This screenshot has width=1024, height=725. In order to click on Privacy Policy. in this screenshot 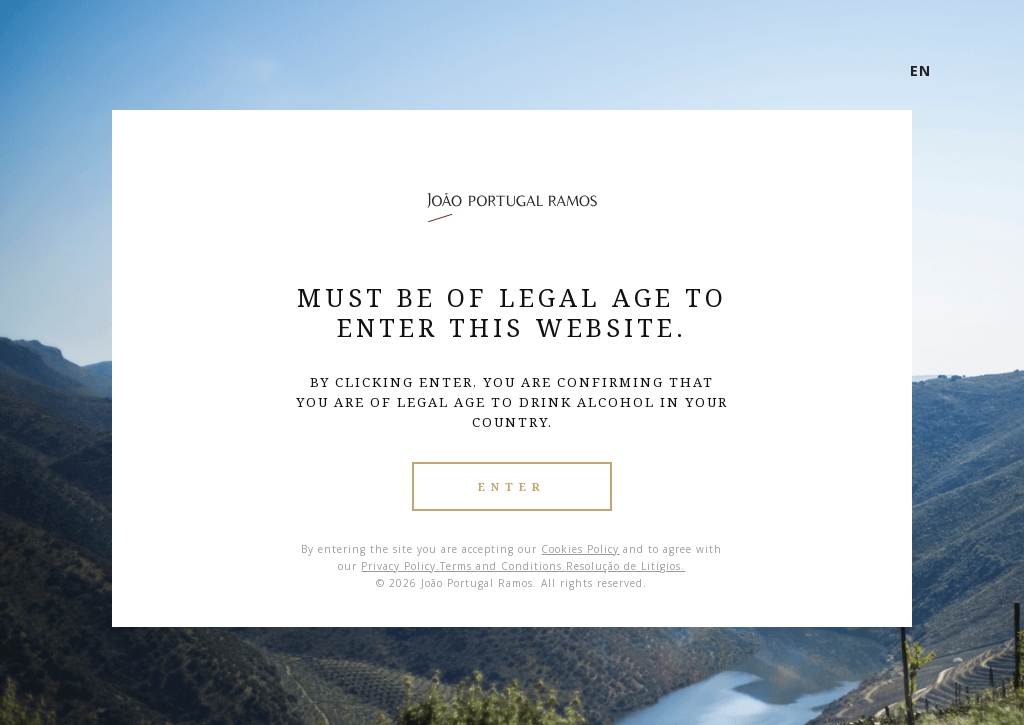, I will do `click(400, 566)`.